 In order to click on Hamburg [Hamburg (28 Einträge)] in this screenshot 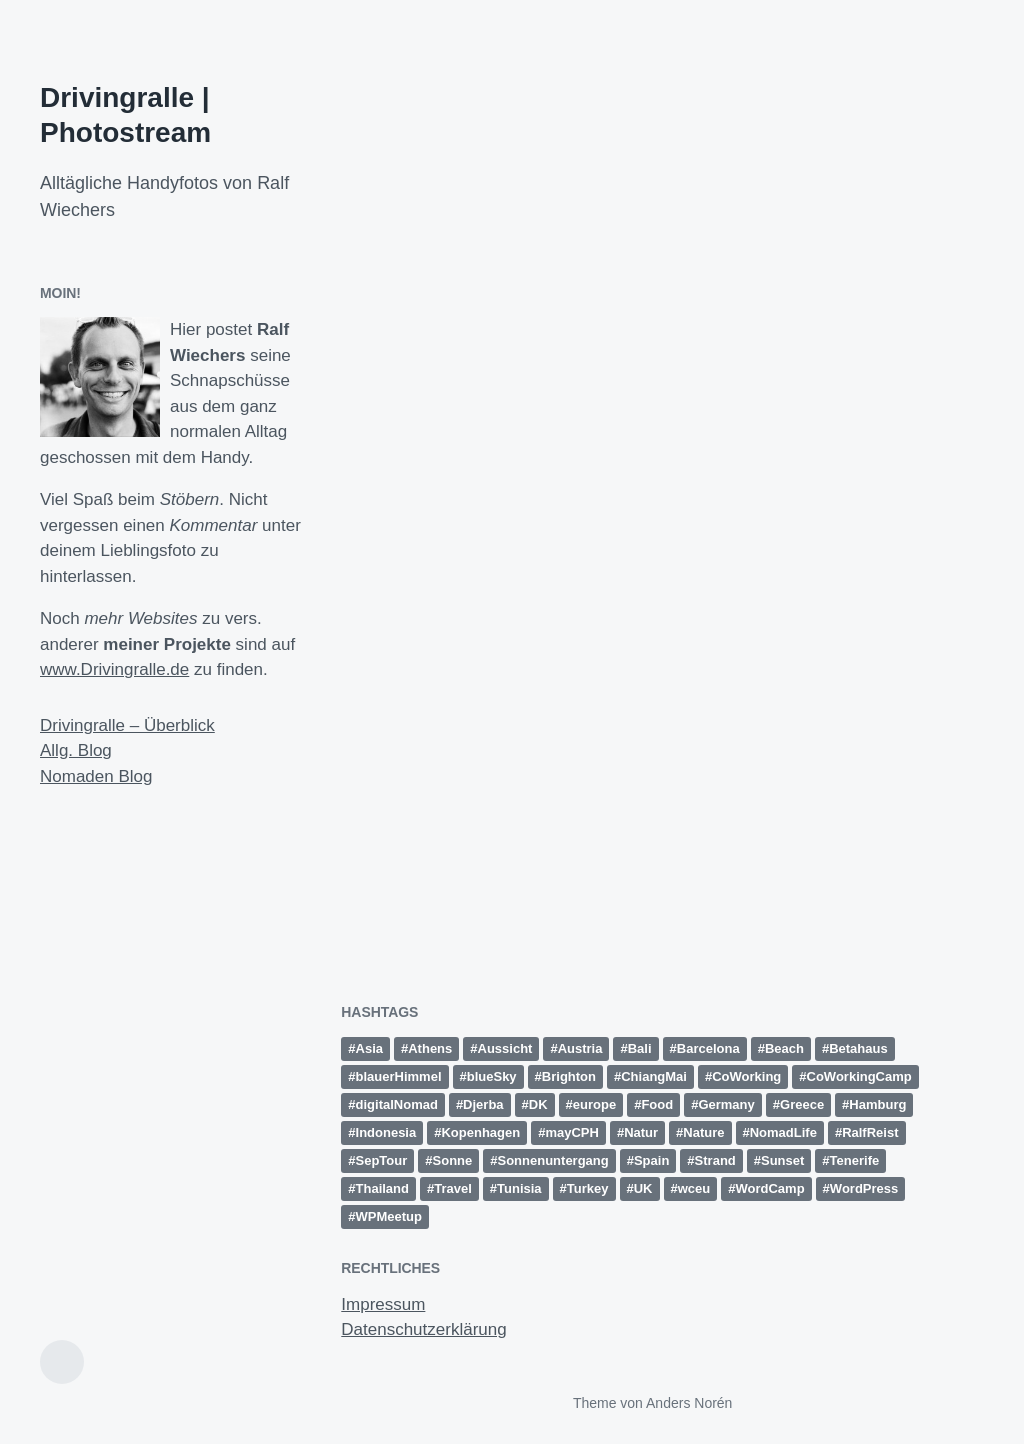, I will do `click(877, 1104)`.